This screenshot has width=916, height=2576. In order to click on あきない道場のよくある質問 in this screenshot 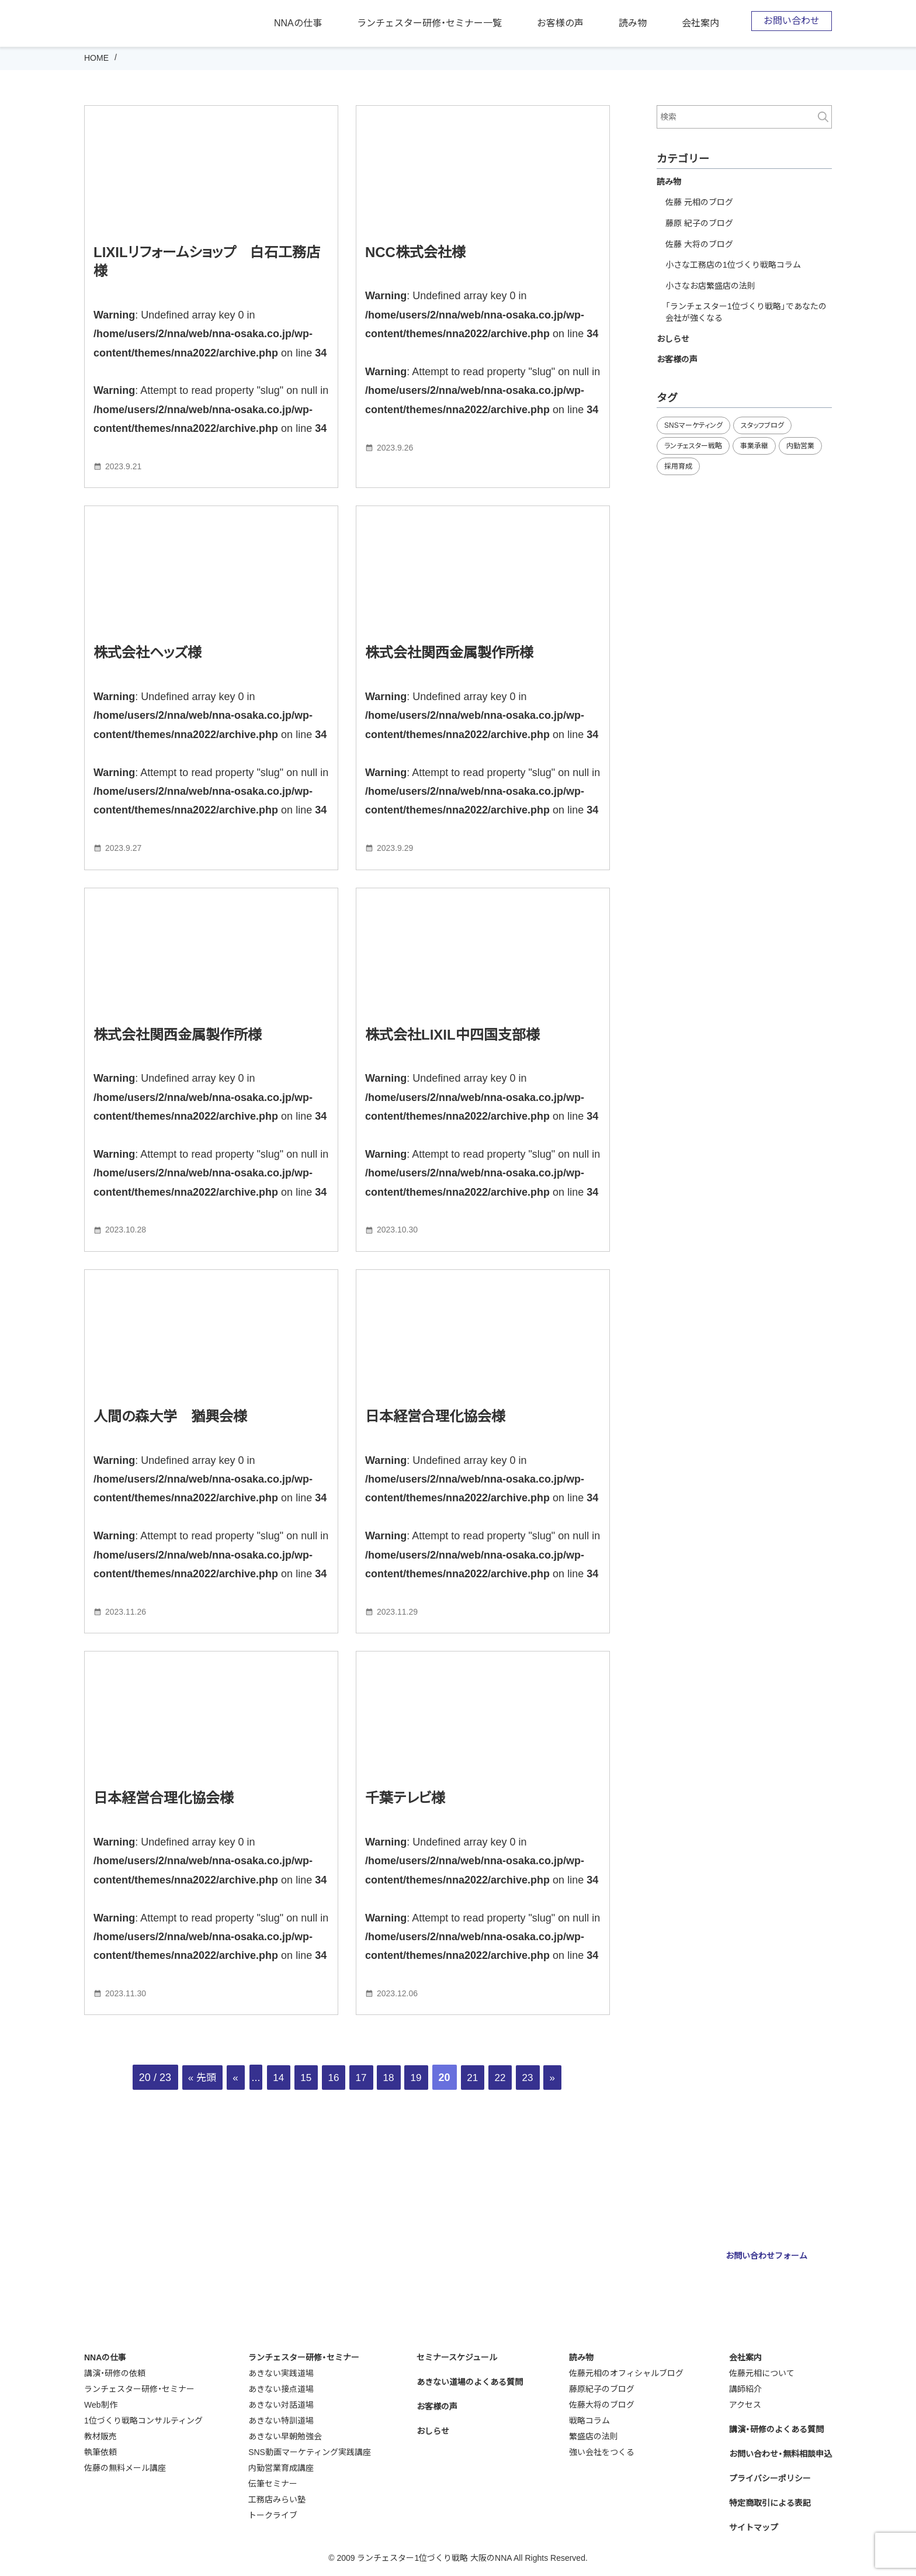, I will do `click(470, 2382)`.